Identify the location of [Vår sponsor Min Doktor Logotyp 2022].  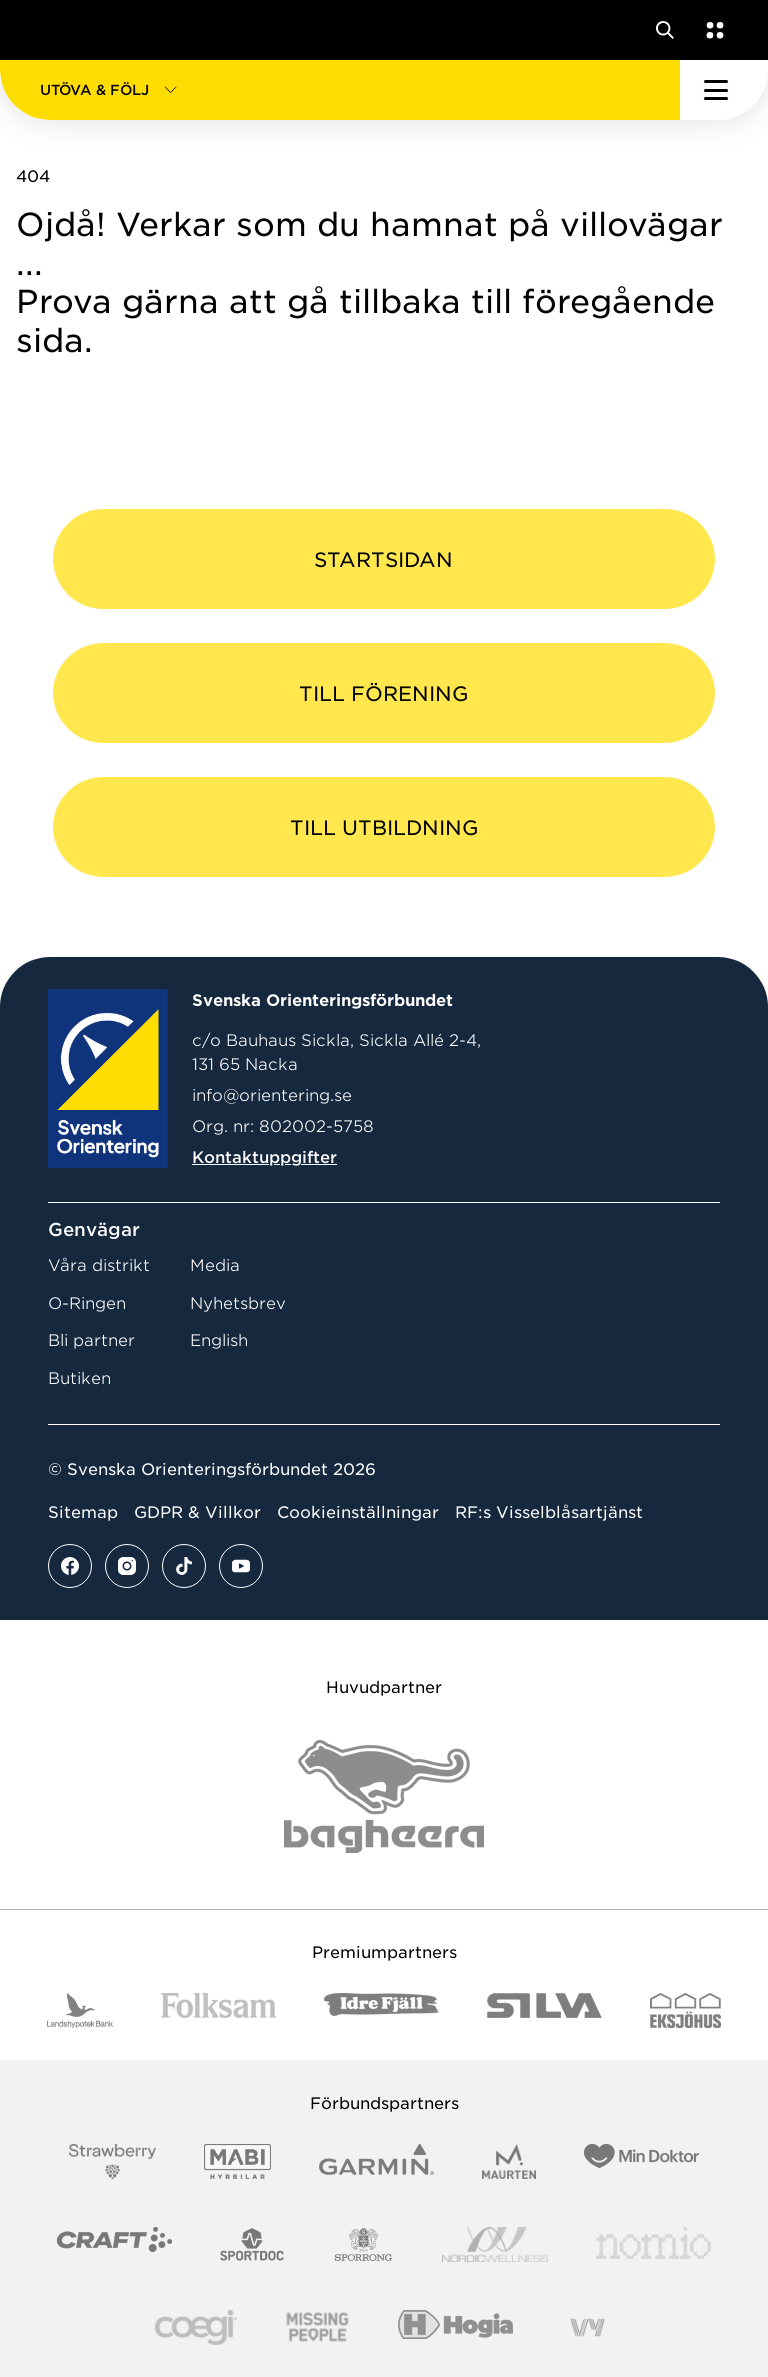
(641, 2161).